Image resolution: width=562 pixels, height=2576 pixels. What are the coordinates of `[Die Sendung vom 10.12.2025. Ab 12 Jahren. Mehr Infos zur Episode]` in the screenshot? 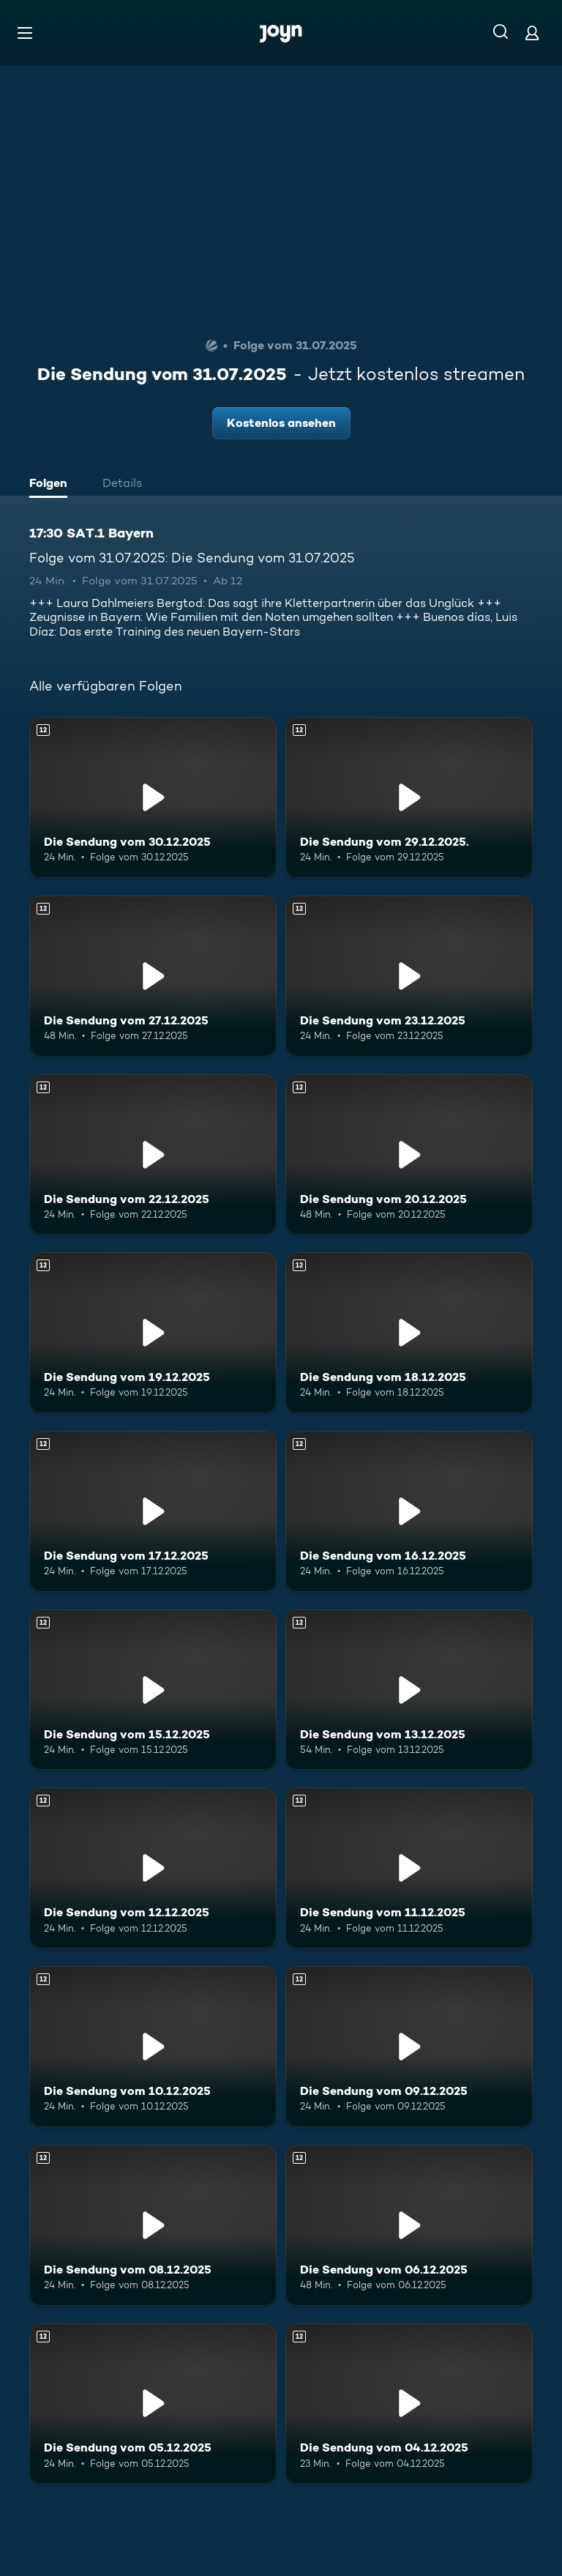 It's located at (153, 2046).